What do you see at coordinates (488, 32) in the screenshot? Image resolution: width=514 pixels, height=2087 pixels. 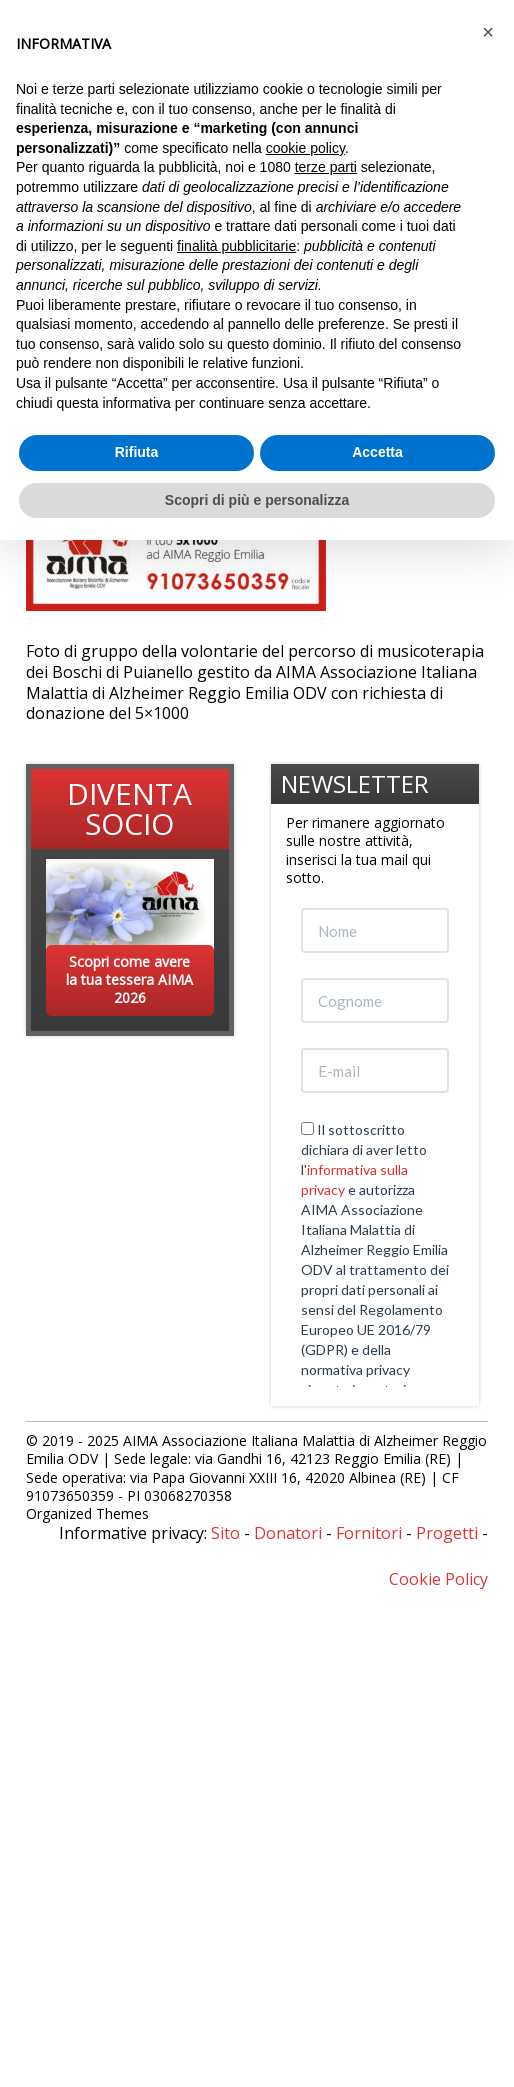 I see `[button]` at bounding box center [488, 32].